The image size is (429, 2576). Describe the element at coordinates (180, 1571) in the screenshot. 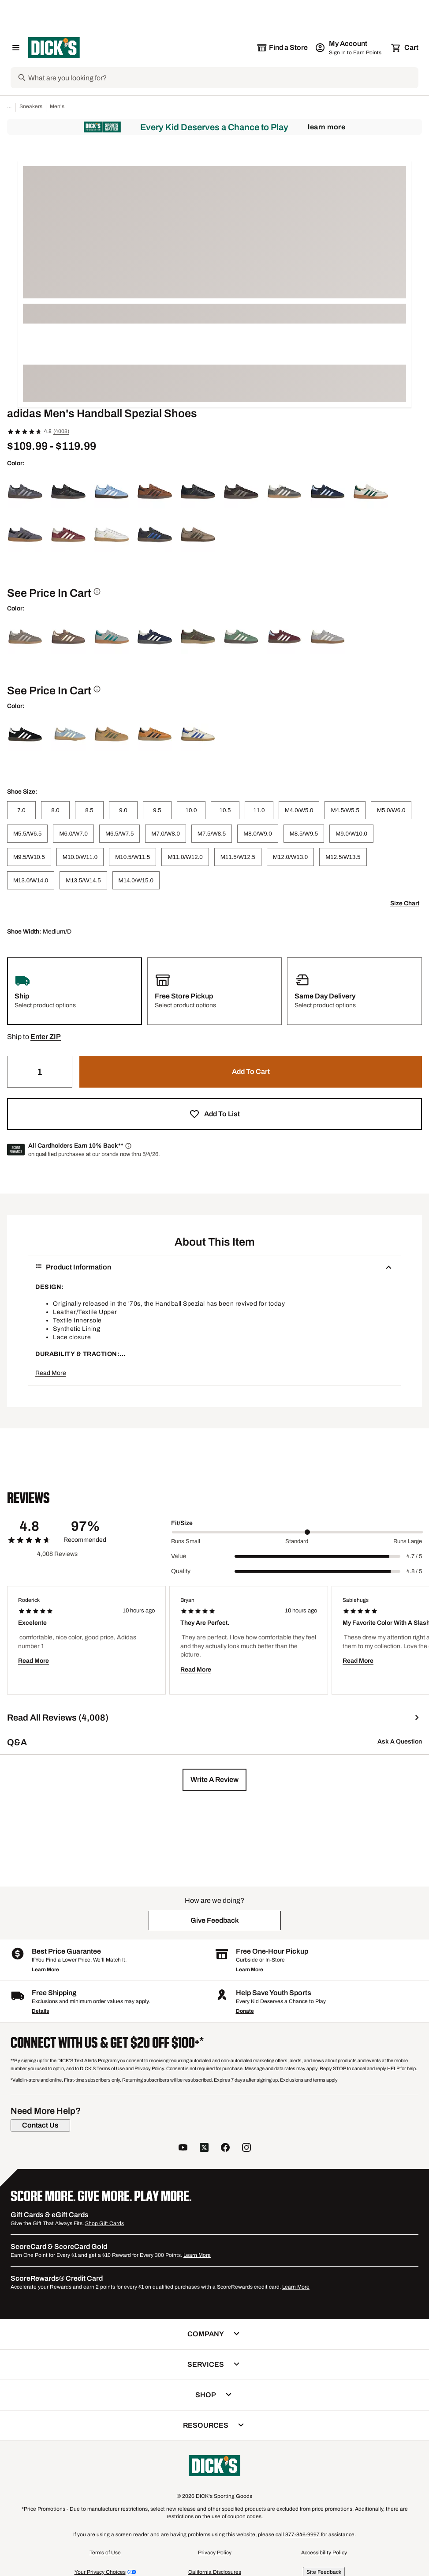

I see `Quality [Title Label]` at that location.